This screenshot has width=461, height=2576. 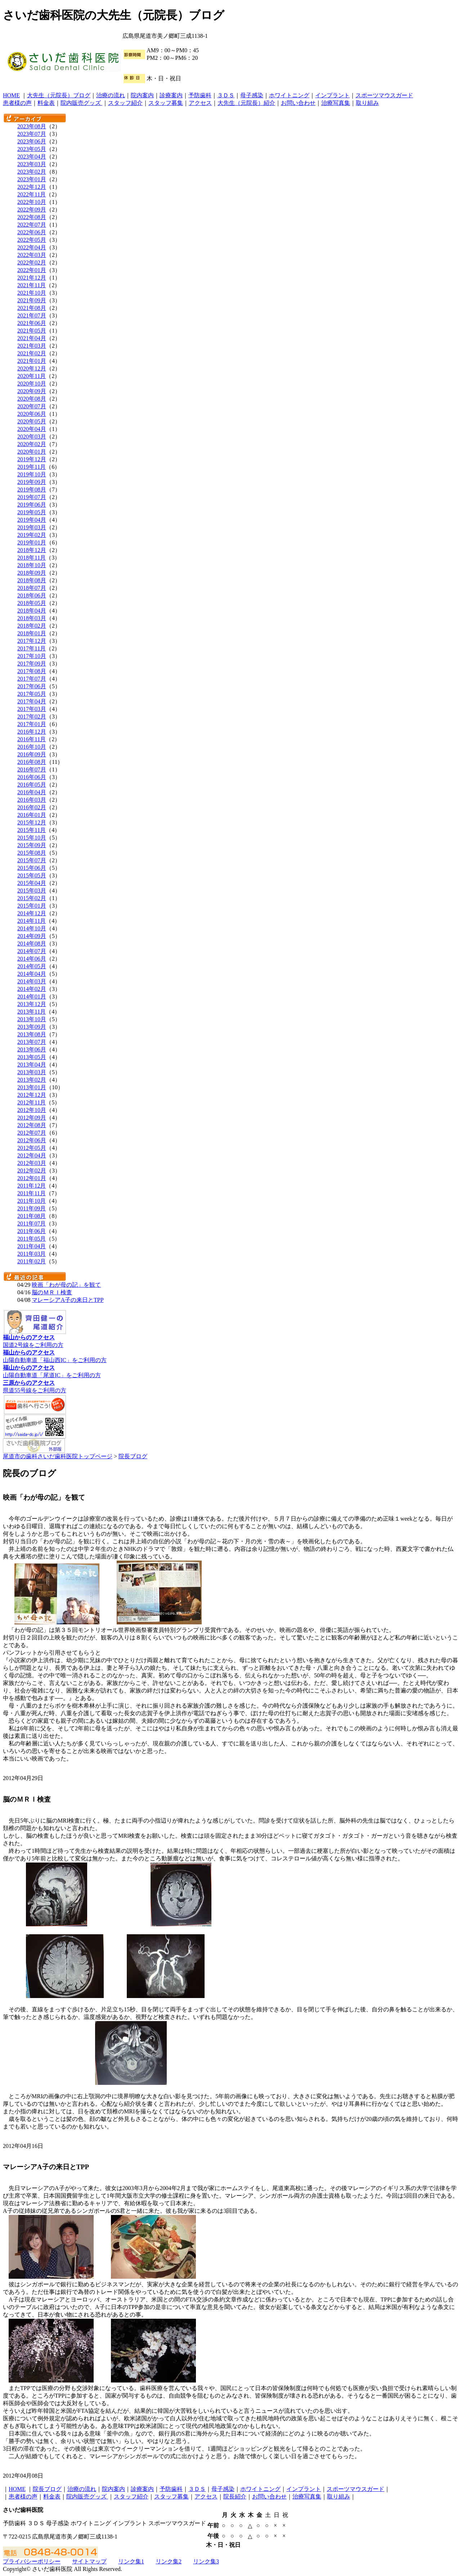 What do you see at coordinates (31, 1080) in the screenshot?
I see `2013年02月` at bounding box center [31, 1080].